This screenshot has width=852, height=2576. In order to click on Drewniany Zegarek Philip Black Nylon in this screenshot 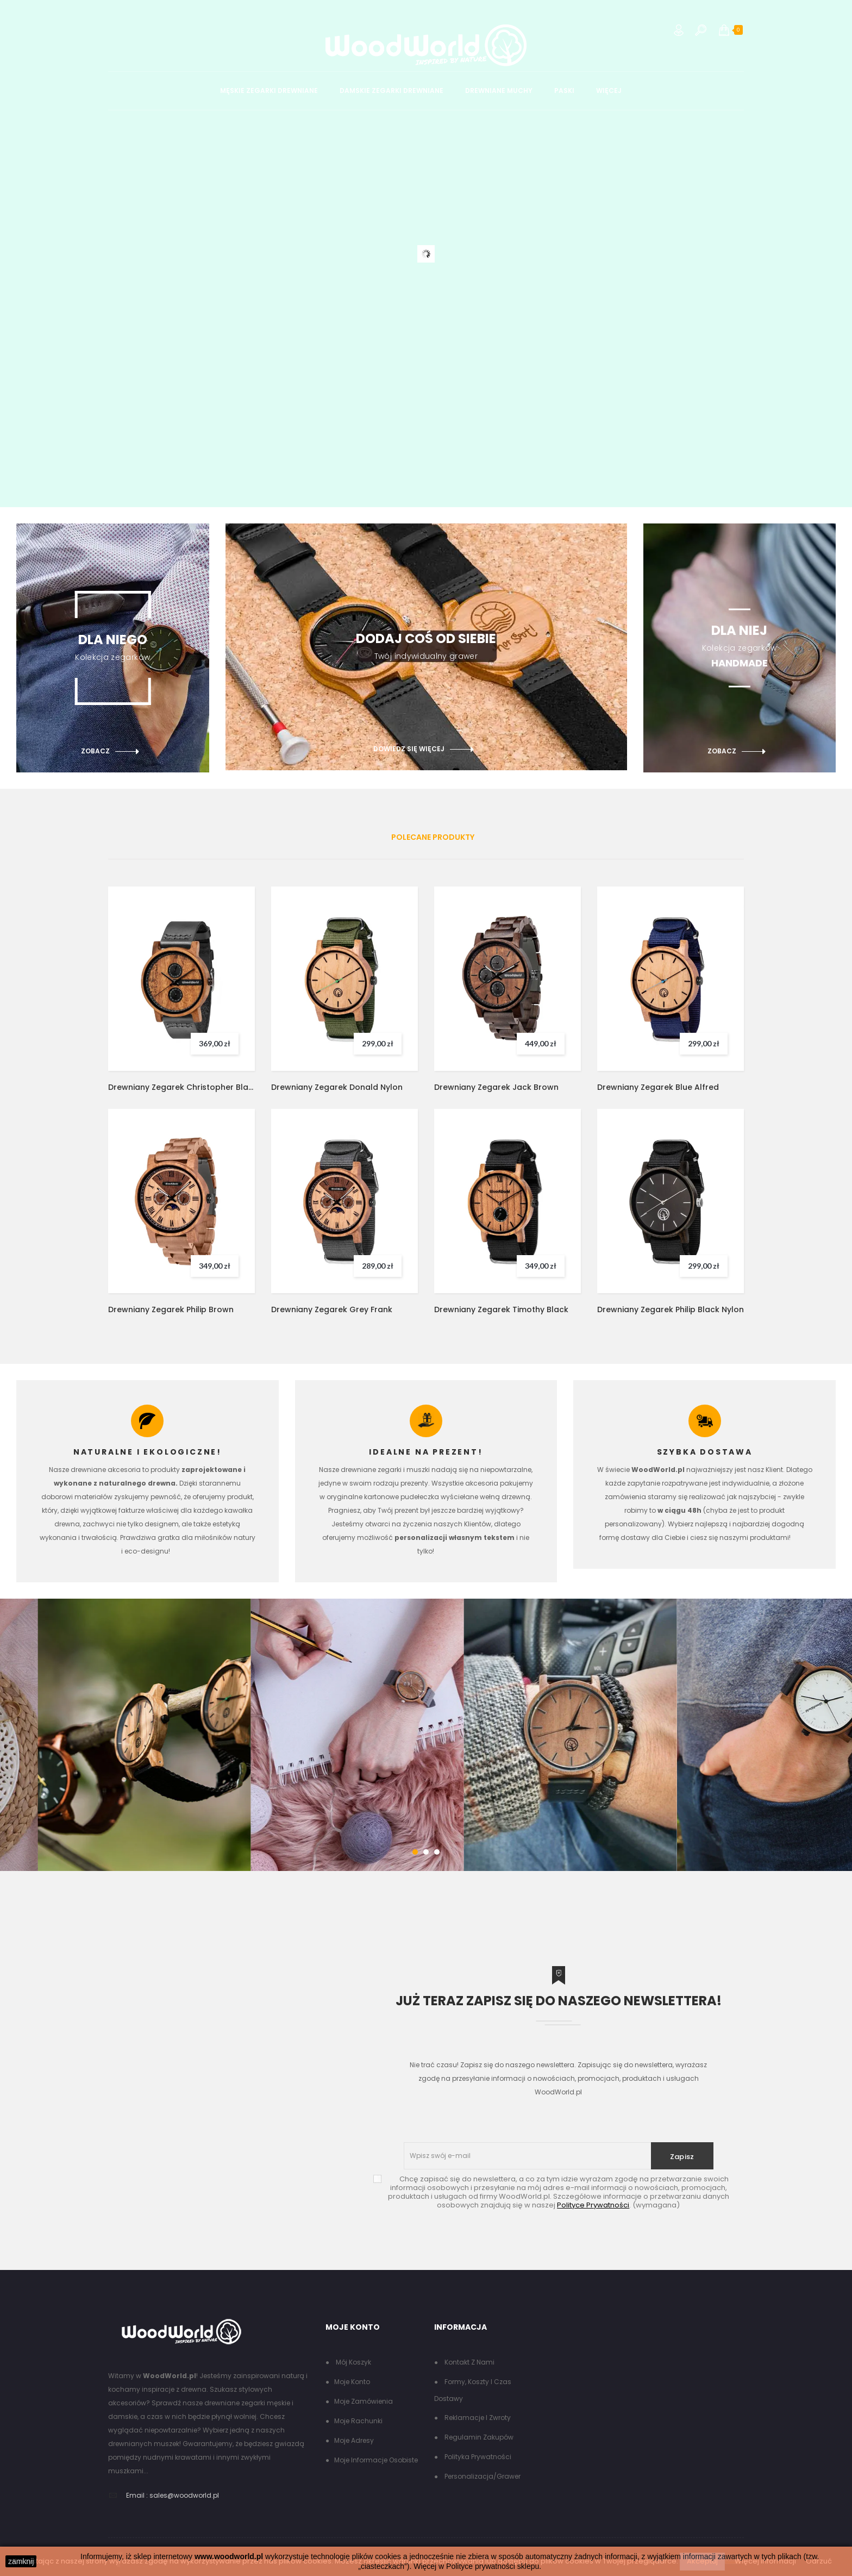, I will do `click(670, 1309)`.